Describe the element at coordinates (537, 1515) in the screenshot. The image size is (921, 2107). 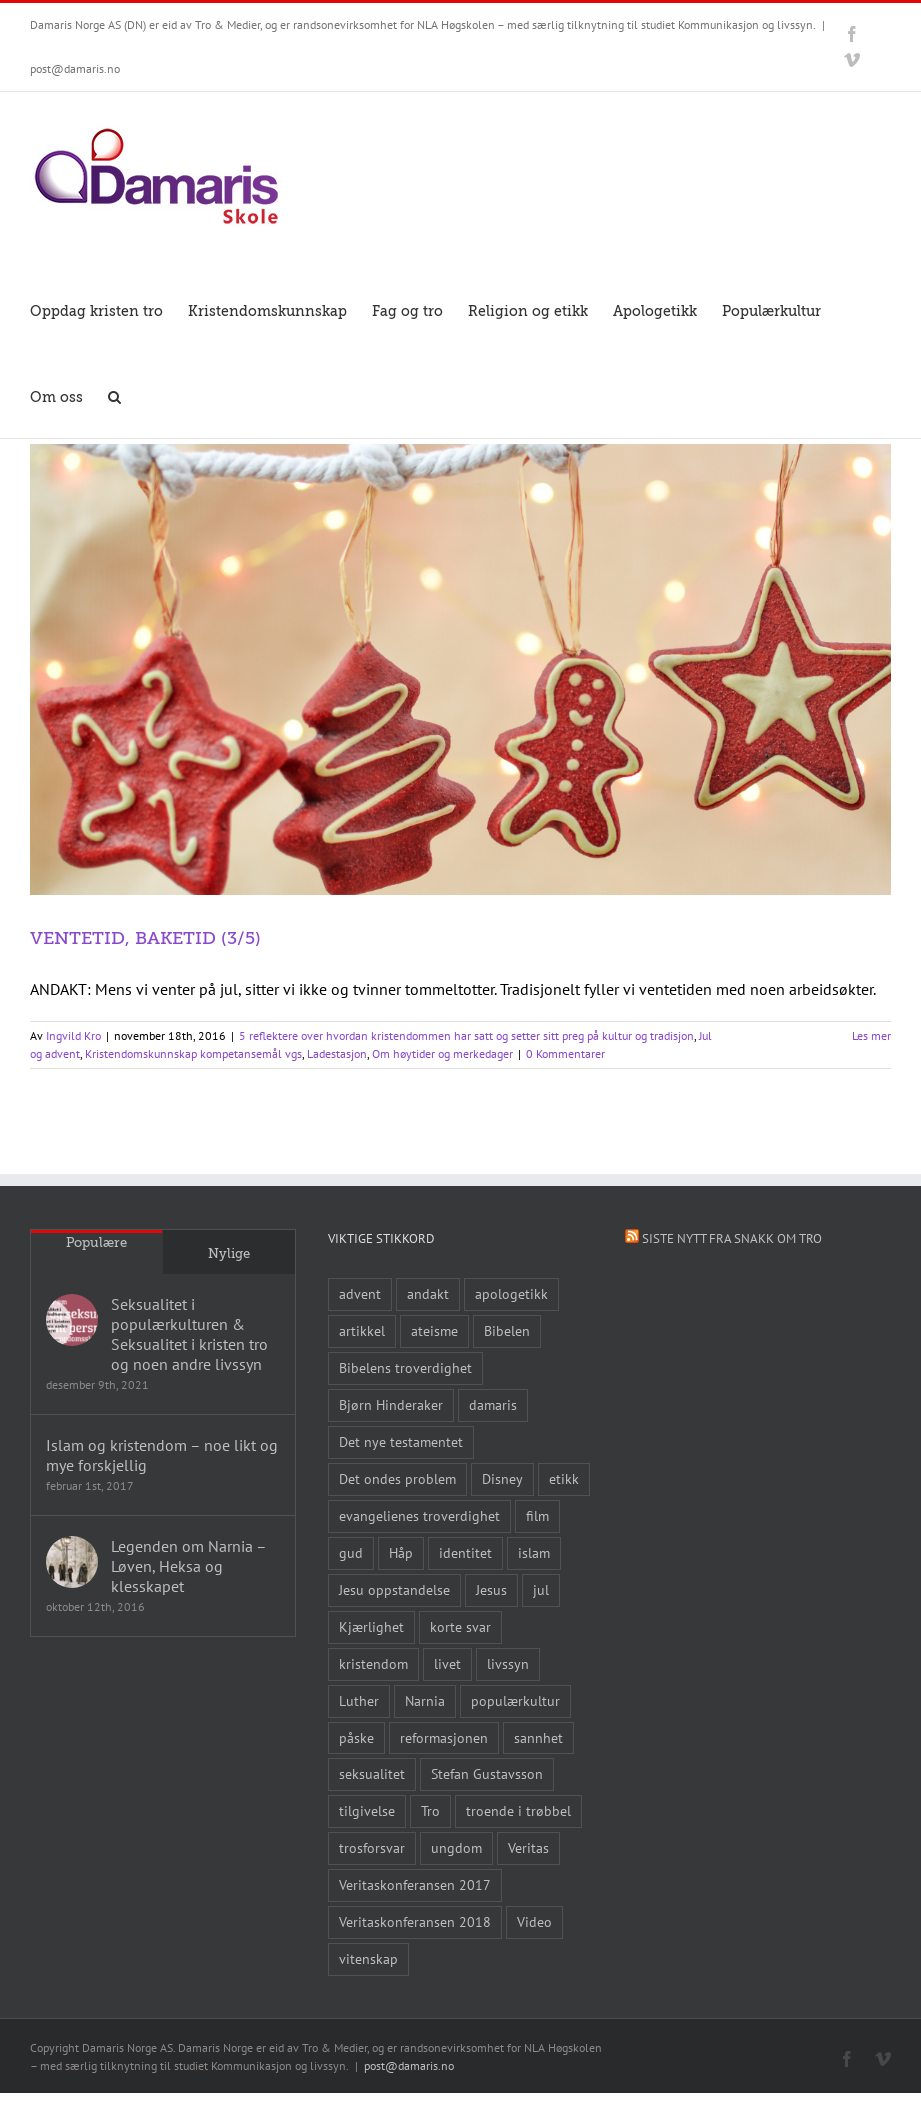
I see `film [film (43 elementer)]` at that location.